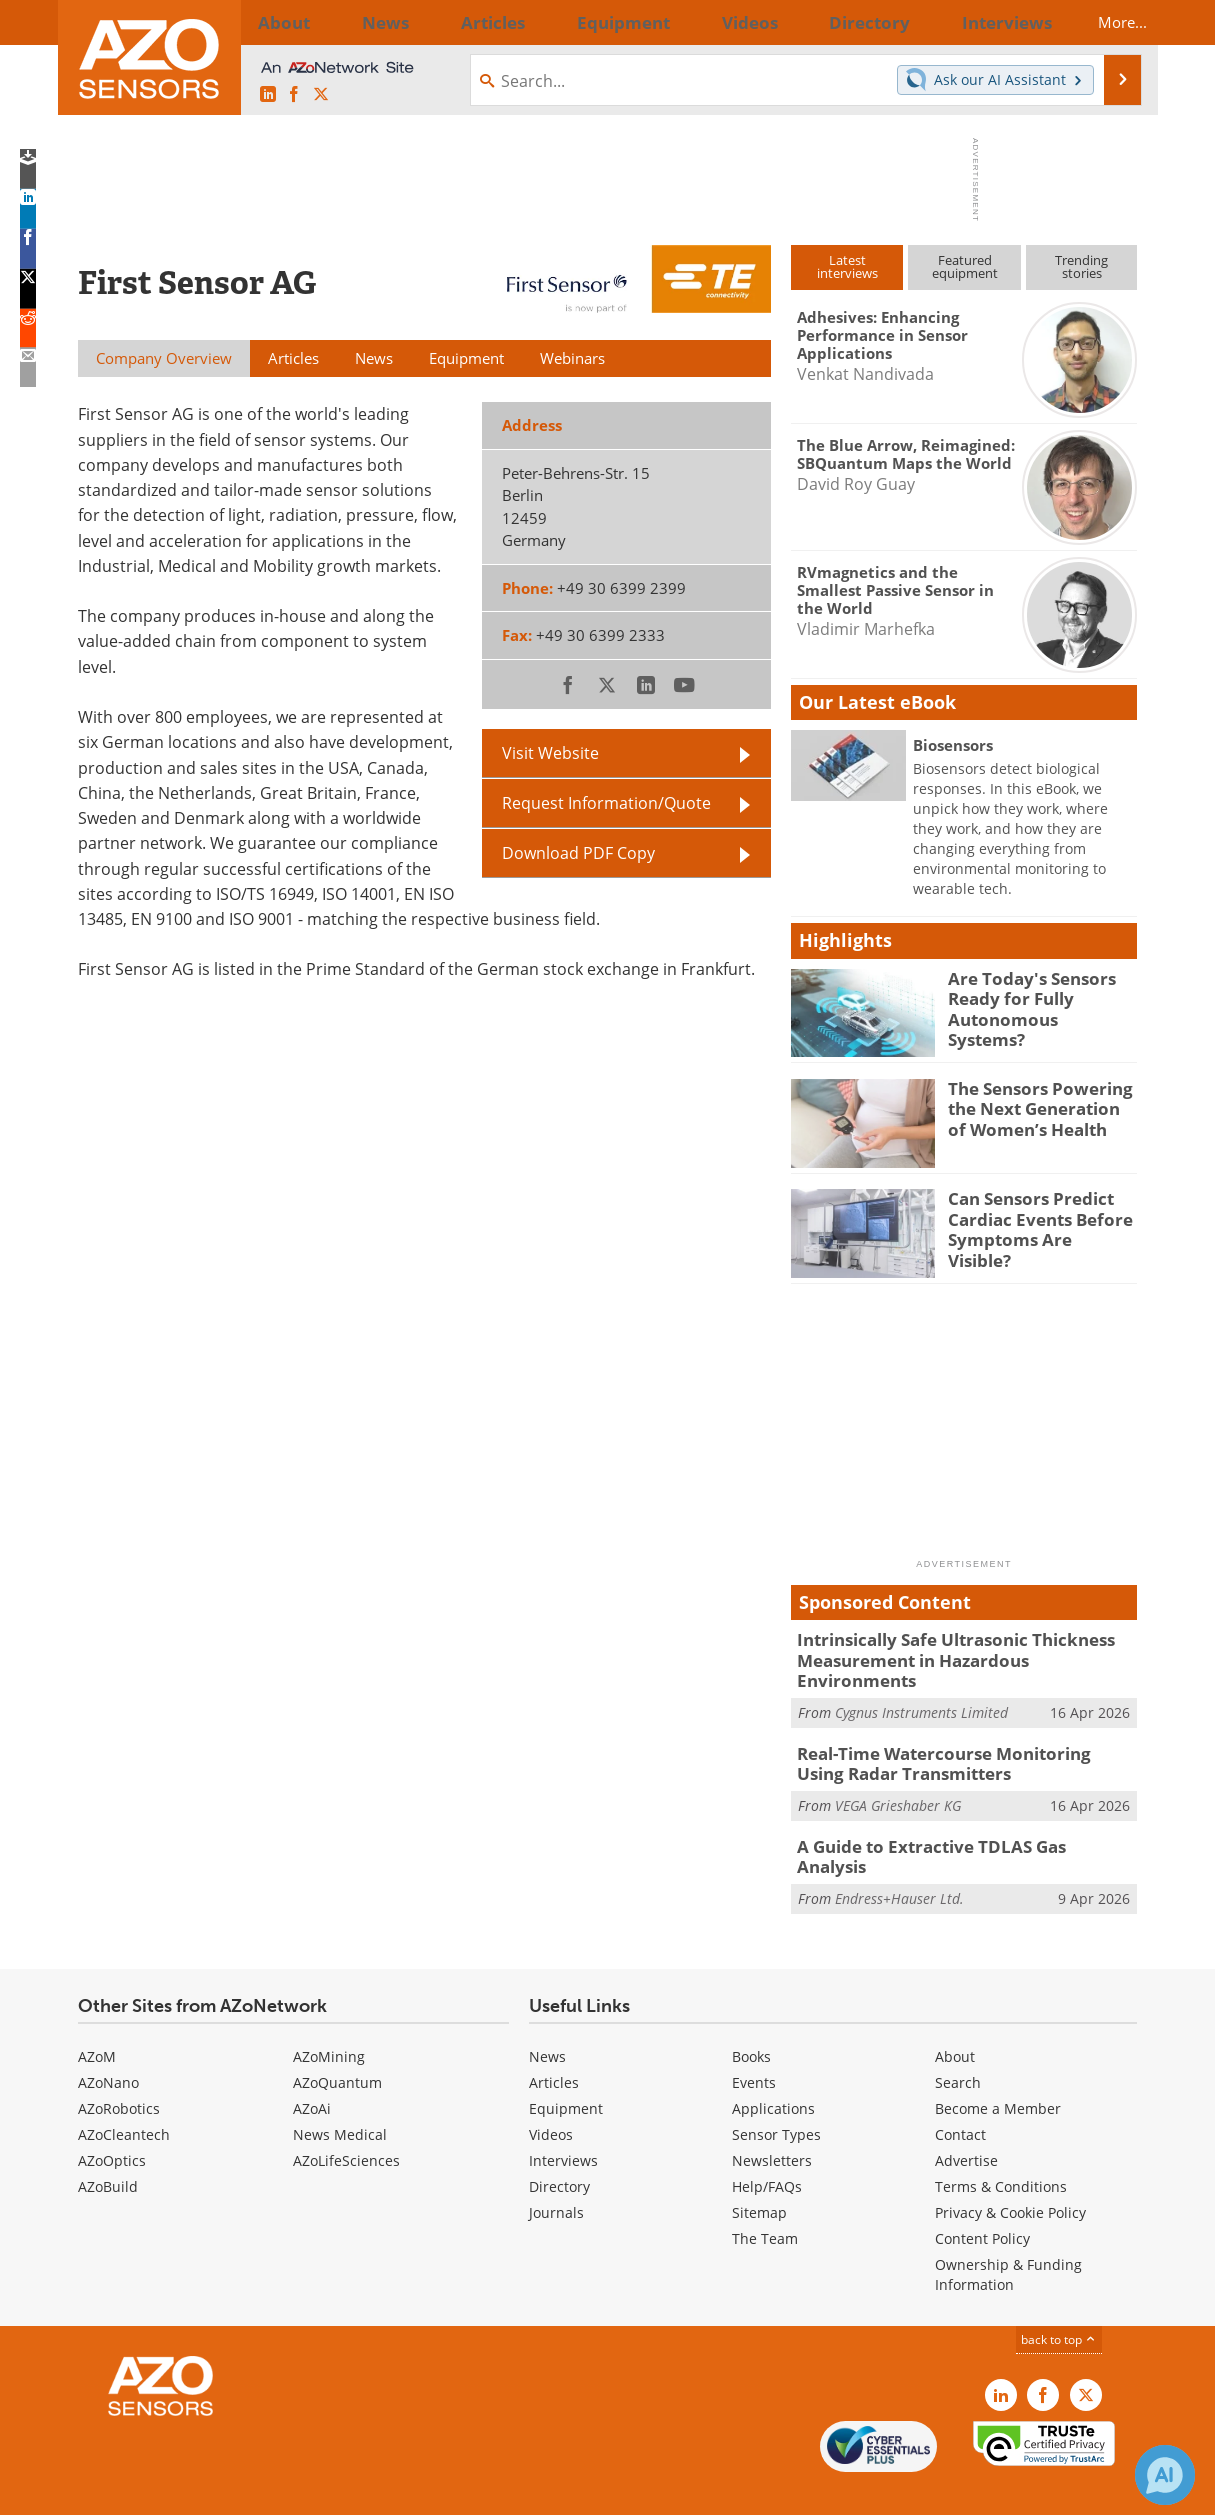 The height and width of the screenshot is (2515, 1215). I want to click on About, so click(955, 2014).